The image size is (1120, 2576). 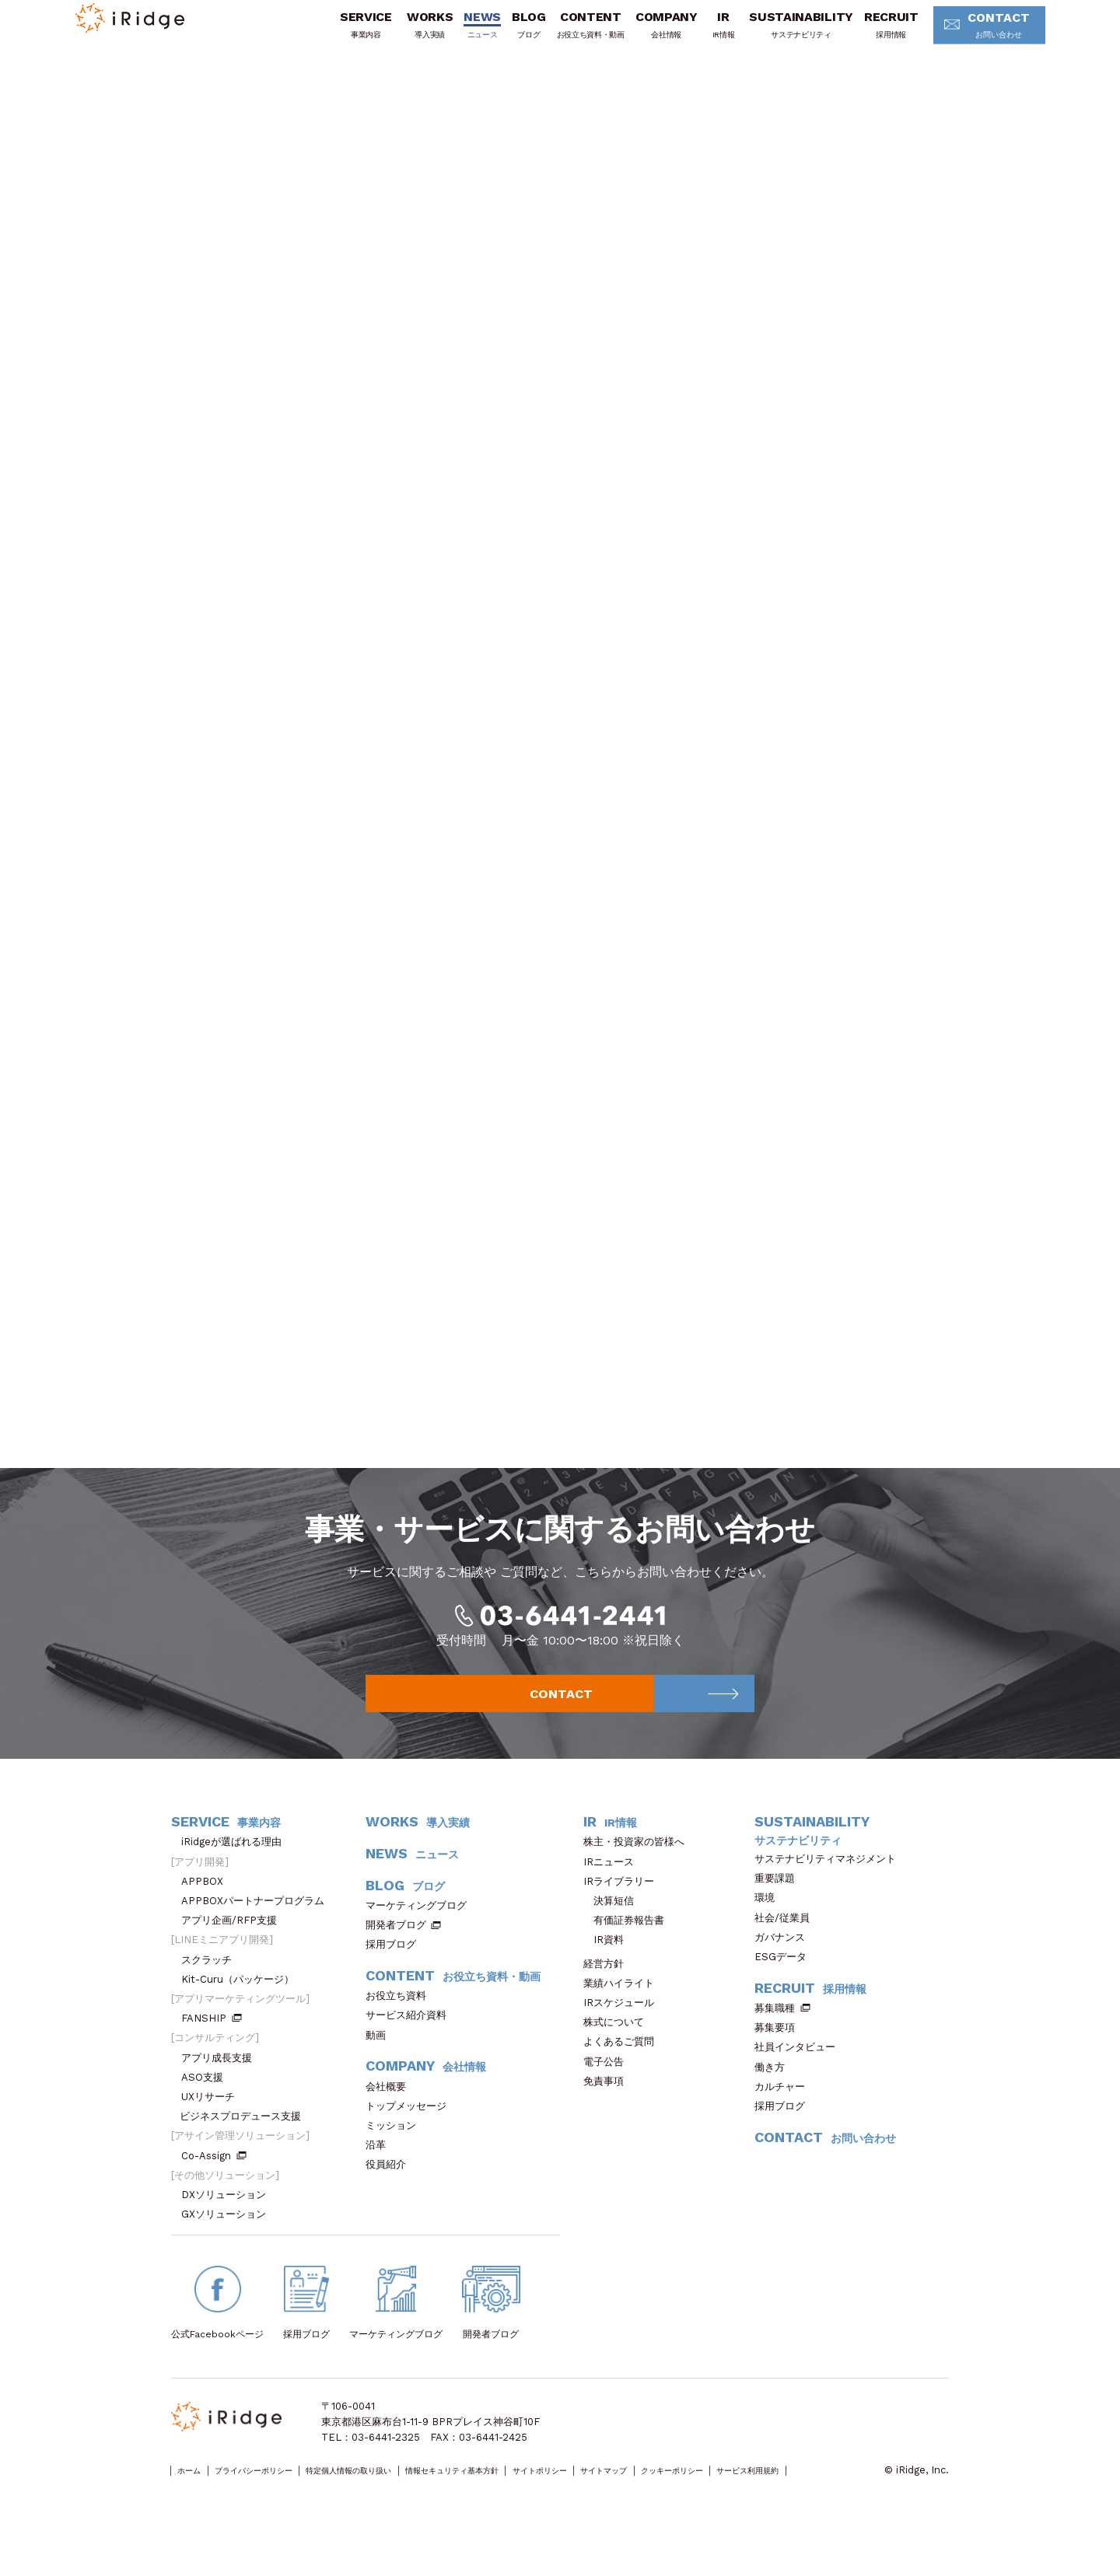 I want to click on お役立ち資料, so click(x=401, y=2022).